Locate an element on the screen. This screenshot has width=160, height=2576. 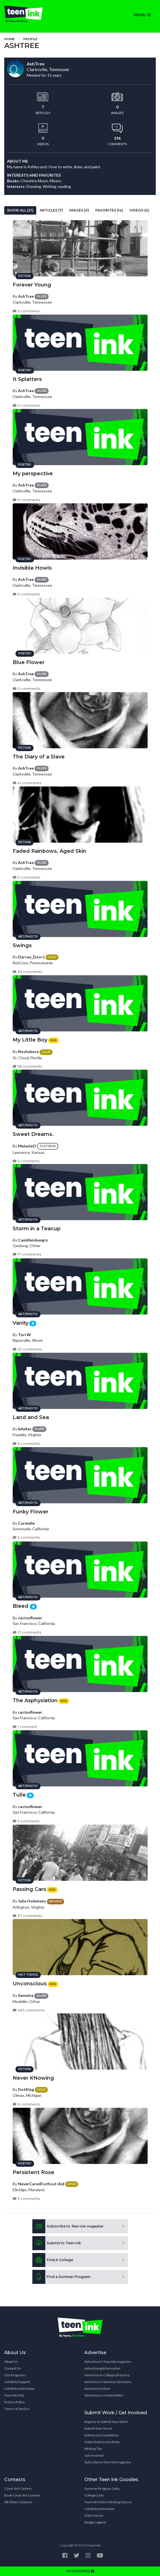
Privacy Policy is located at coordinates (14, 2402).